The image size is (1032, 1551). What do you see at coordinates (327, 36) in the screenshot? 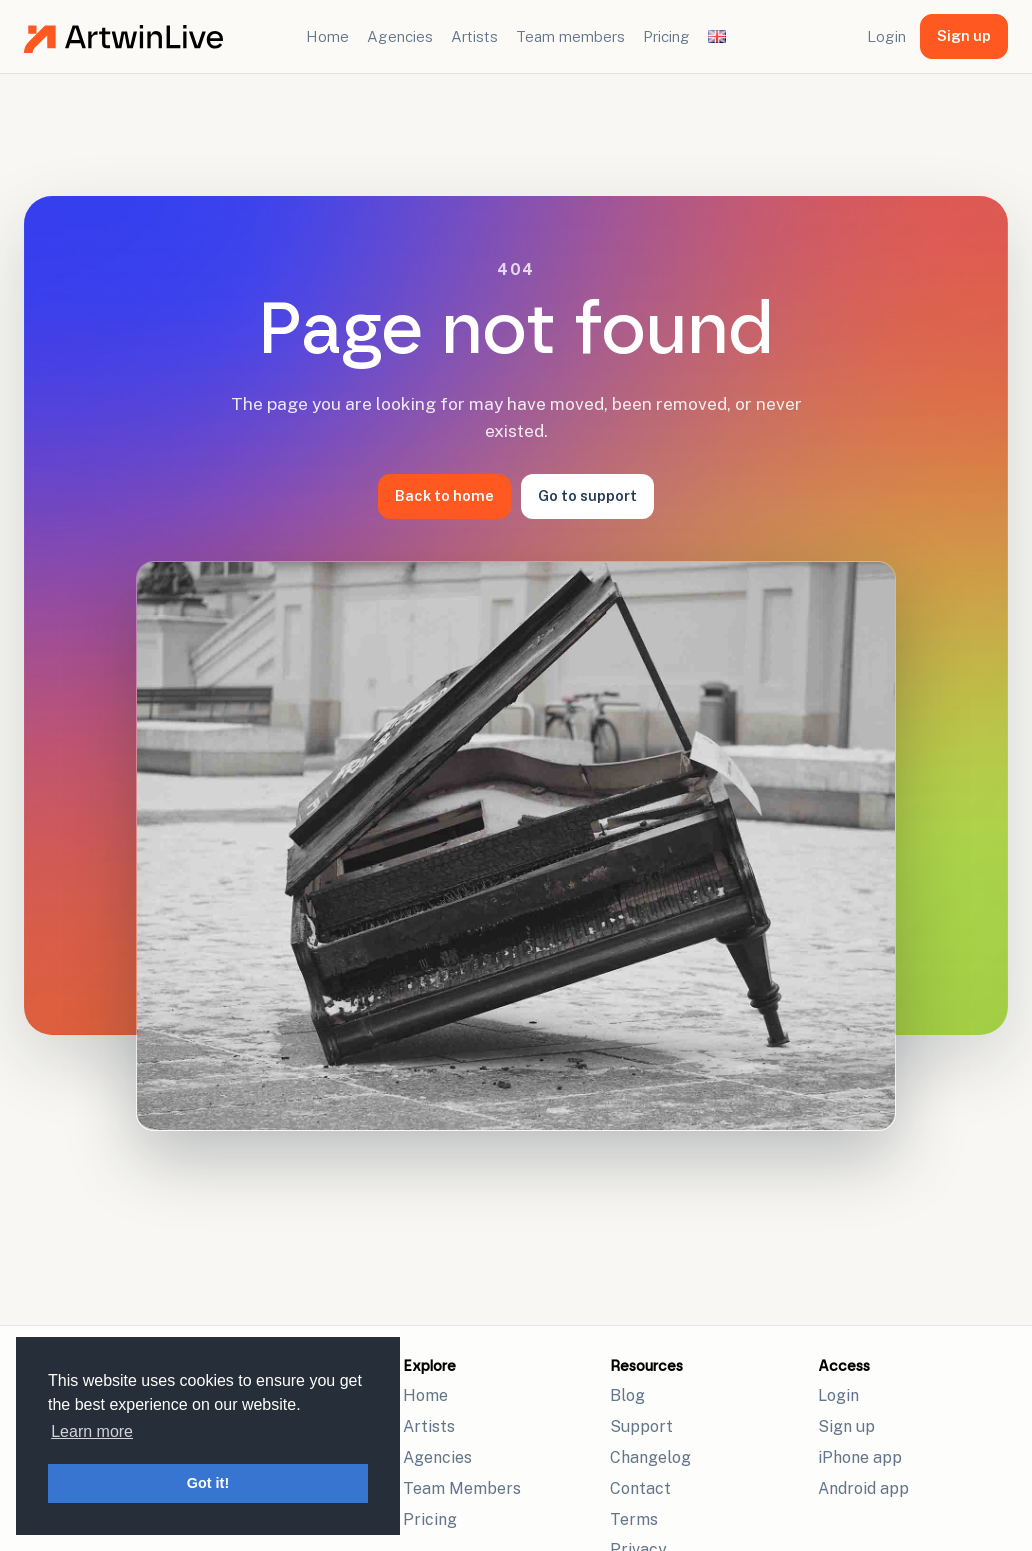
I see `Home` at bounding box center [327, 36].